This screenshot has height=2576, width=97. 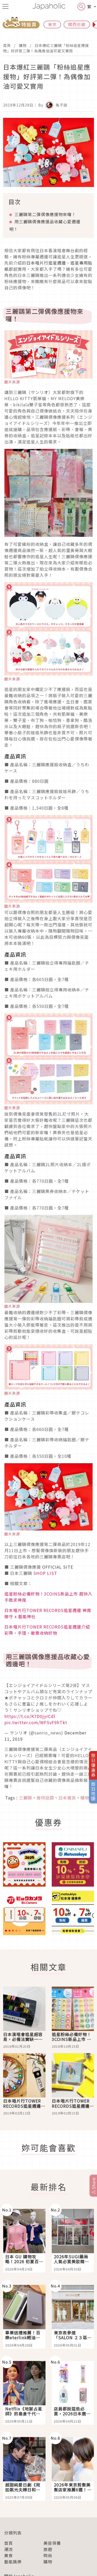 What do you see at coordinates (29, 1716) in the screenshot?
I see `https://t.co/K7D0jyrCdl` at bounding box center [29, 1716].